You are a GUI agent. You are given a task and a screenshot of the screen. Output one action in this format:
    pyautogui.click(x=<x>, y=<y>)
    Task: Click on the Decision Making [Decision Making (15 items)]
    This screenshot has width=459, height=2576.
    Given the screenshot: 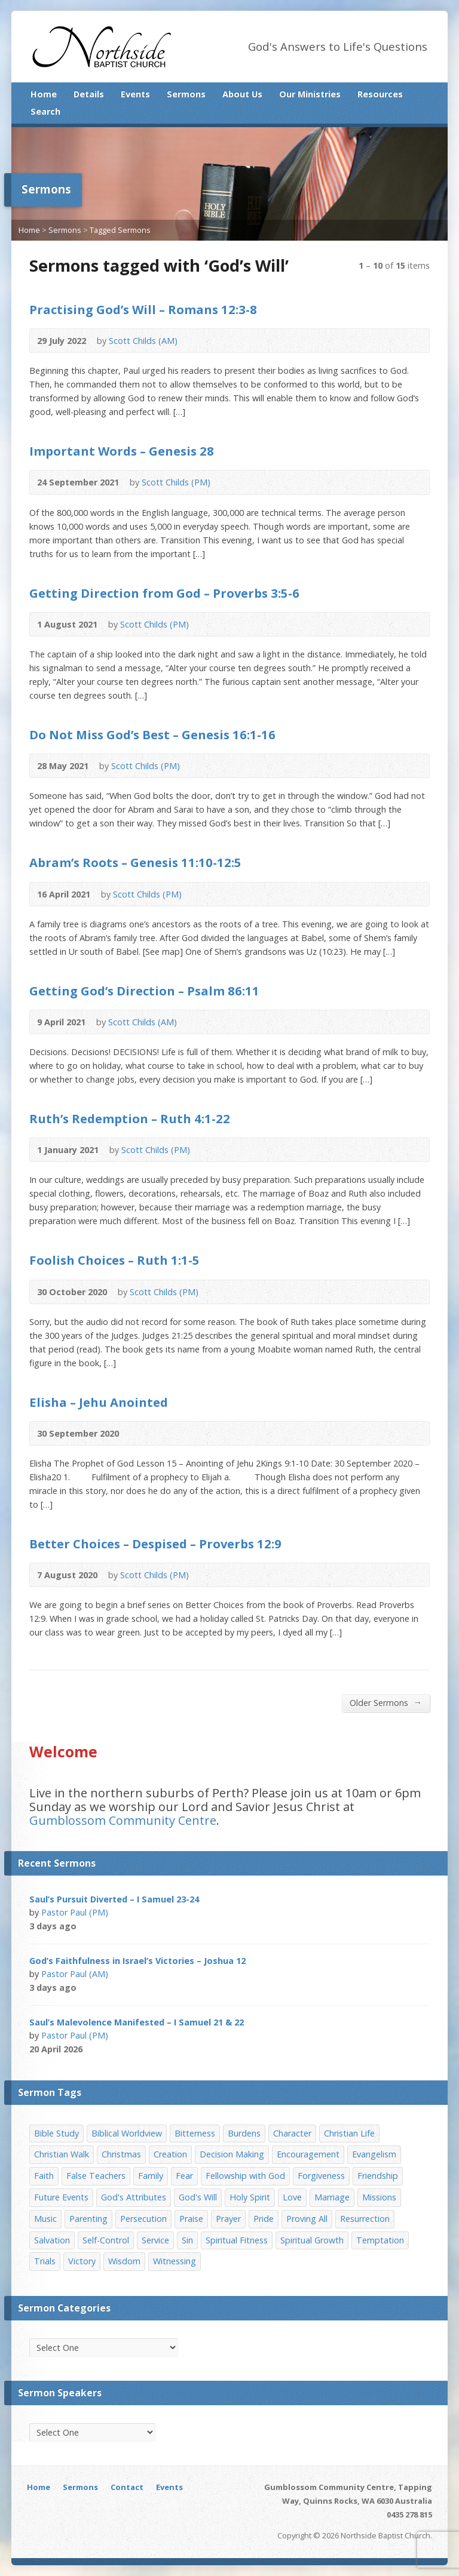 What is the action you would take?
    pyautogui.click(x=232, y=2154)
    